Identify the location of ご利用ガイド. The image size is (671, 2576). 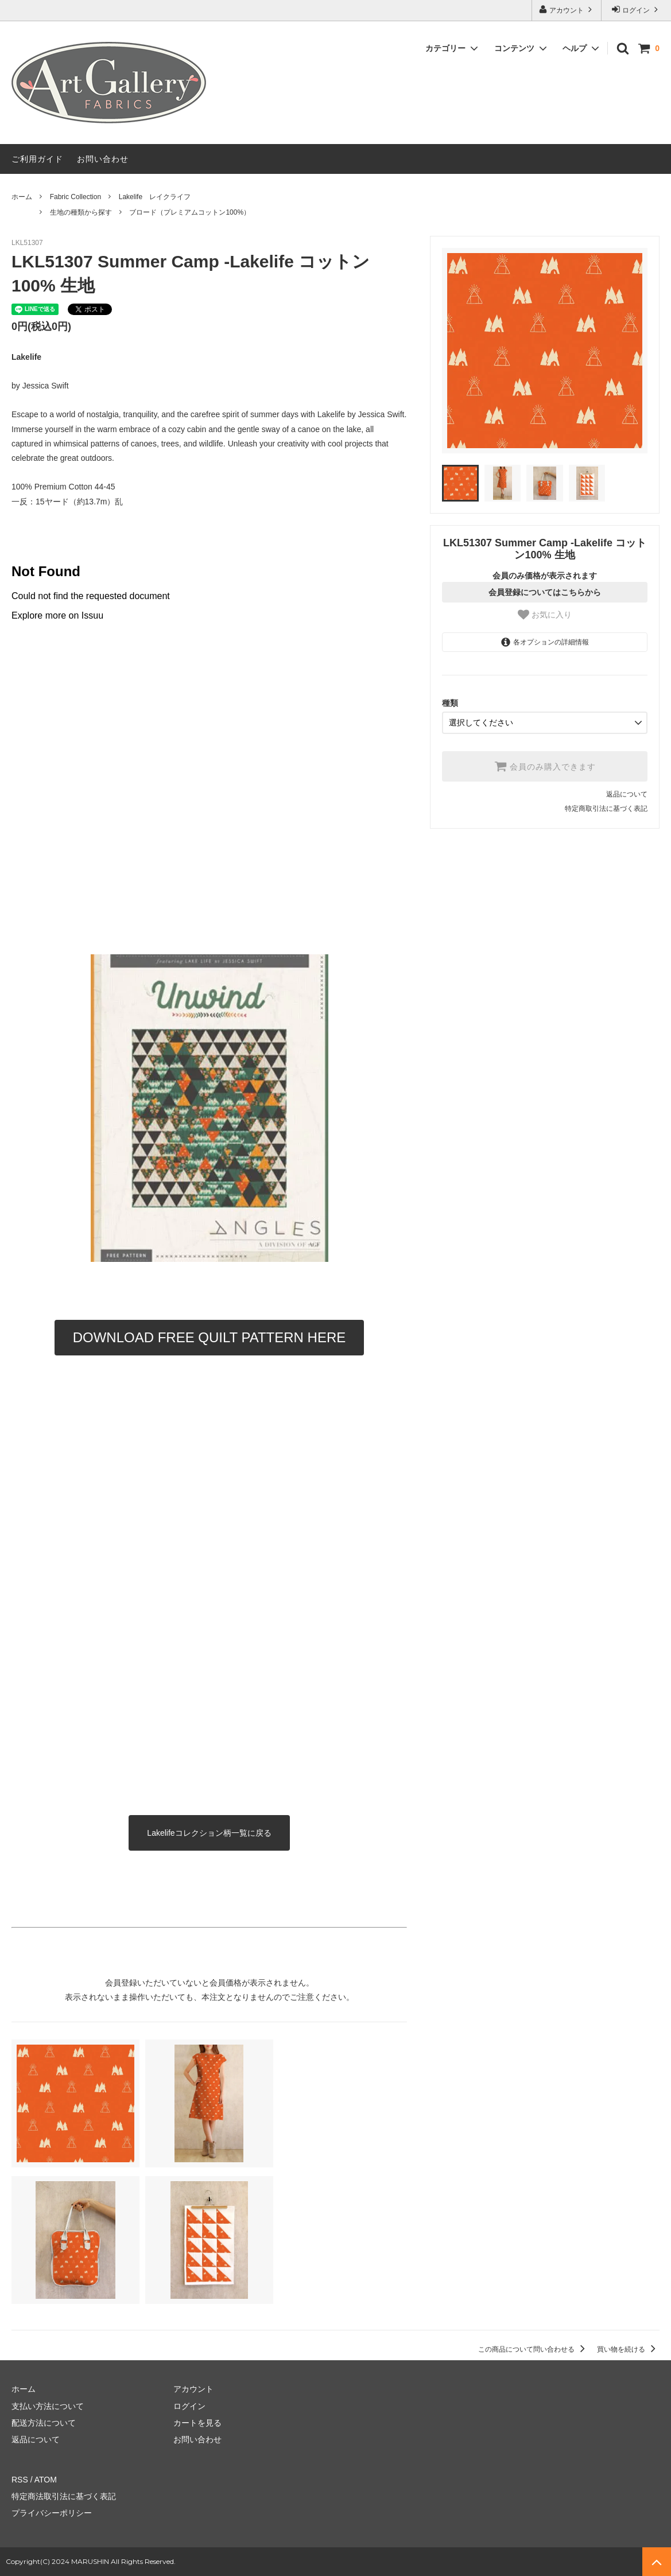
(37, 159).